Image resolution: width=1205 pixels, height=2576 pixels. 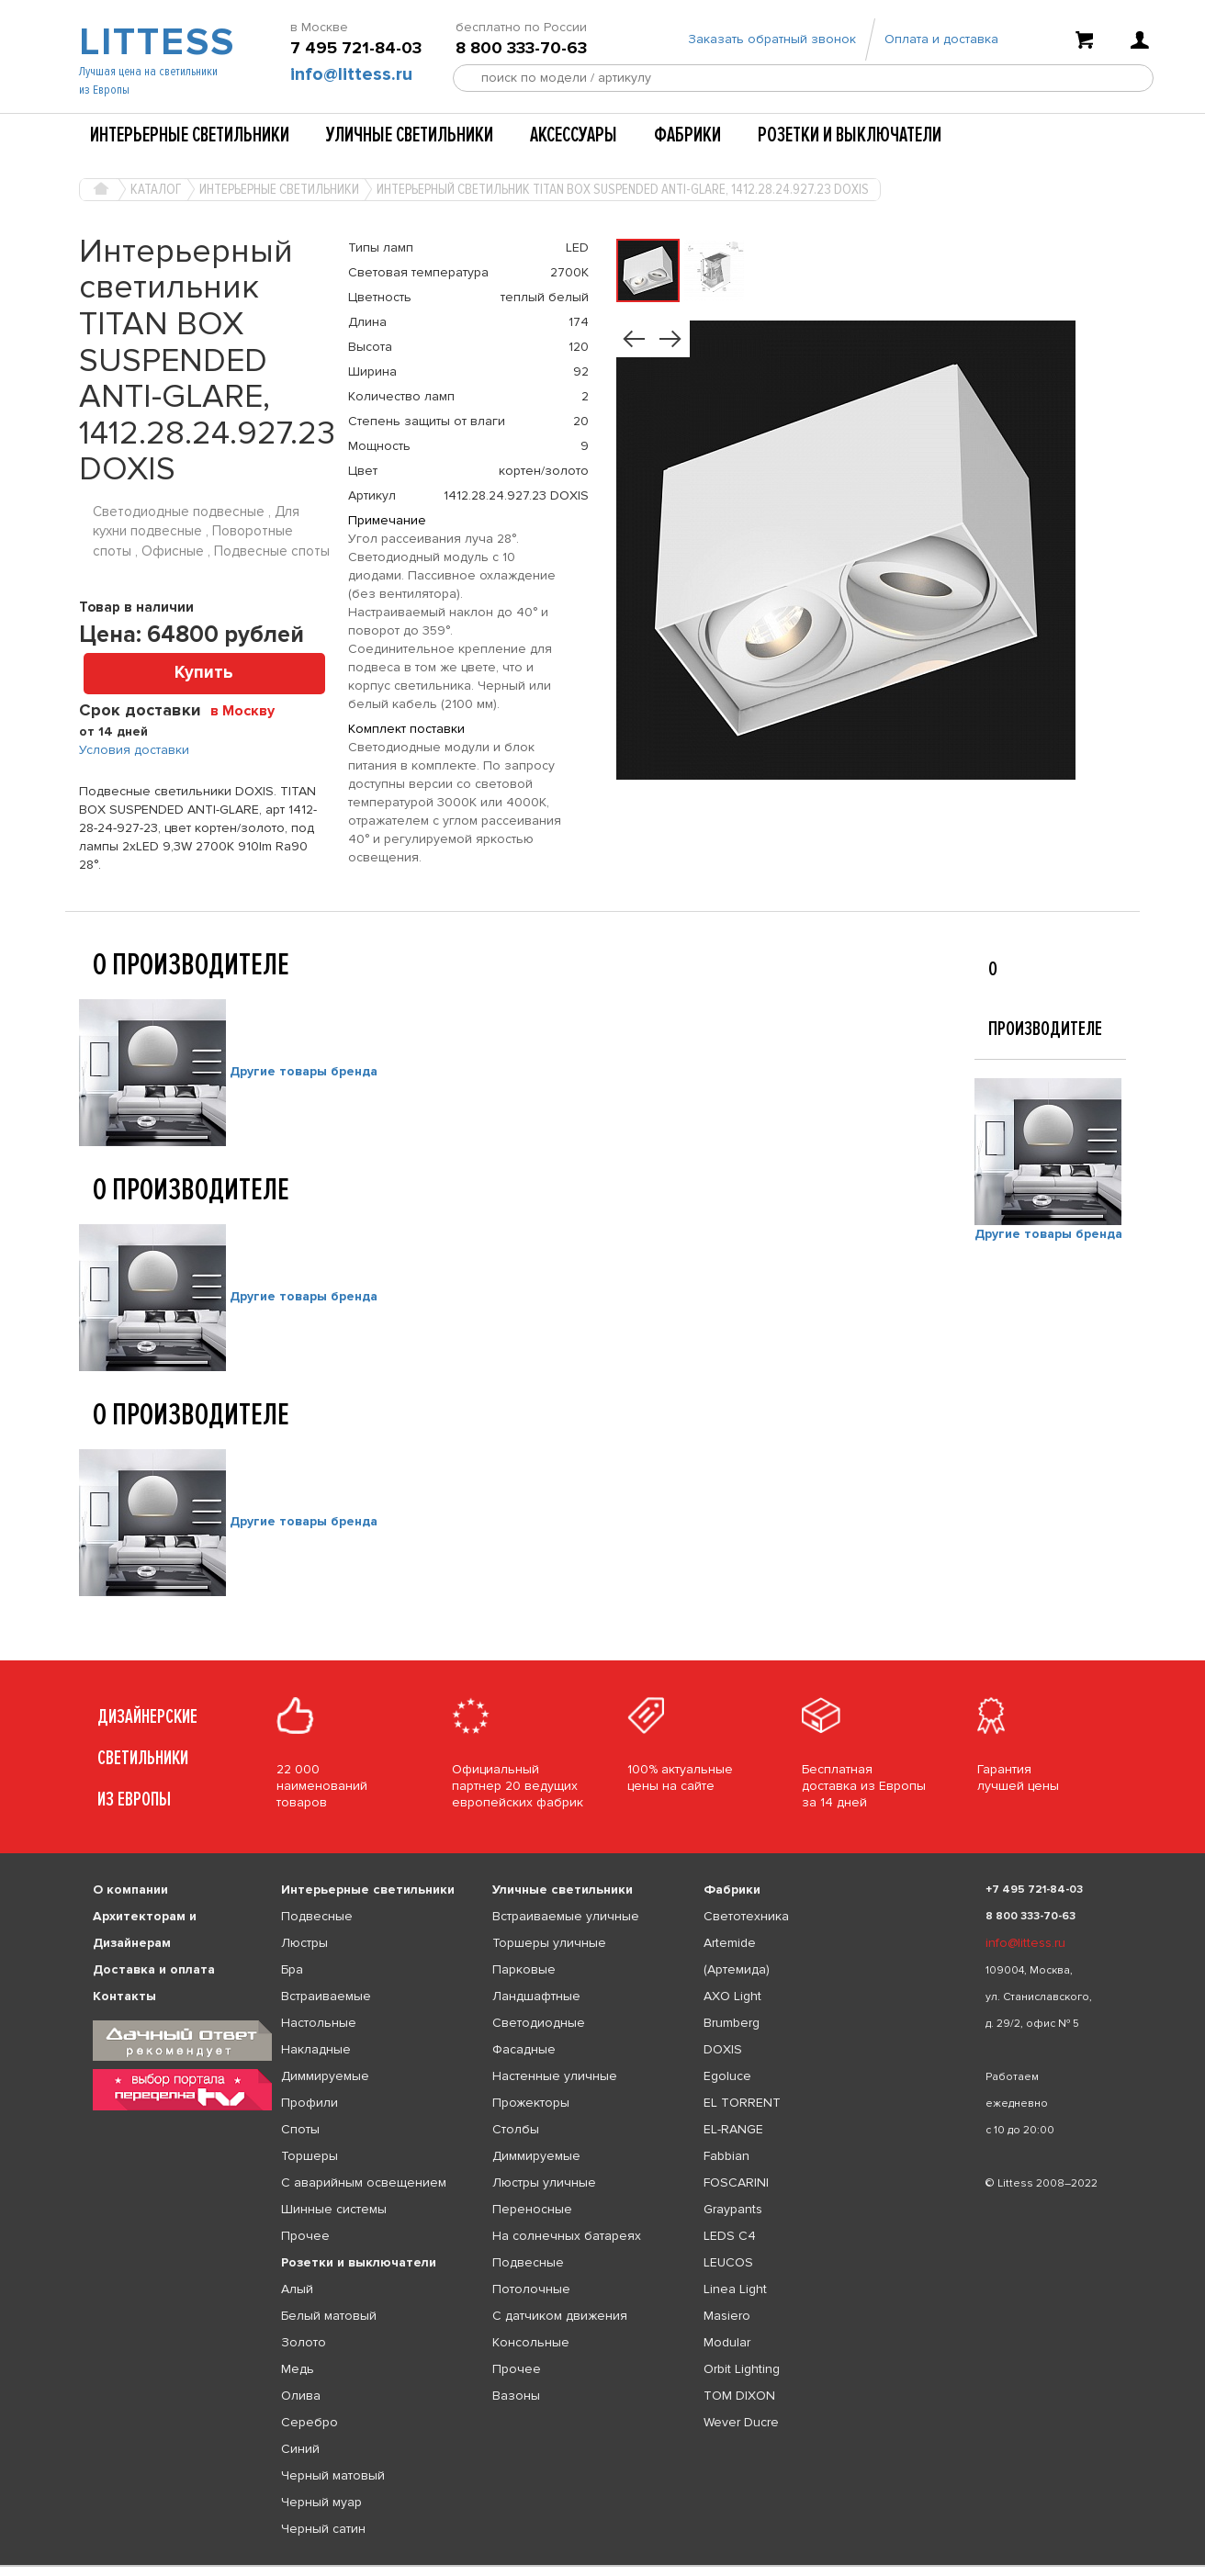 I want to click on Оплата и доставка, so click(x=941, y=39).